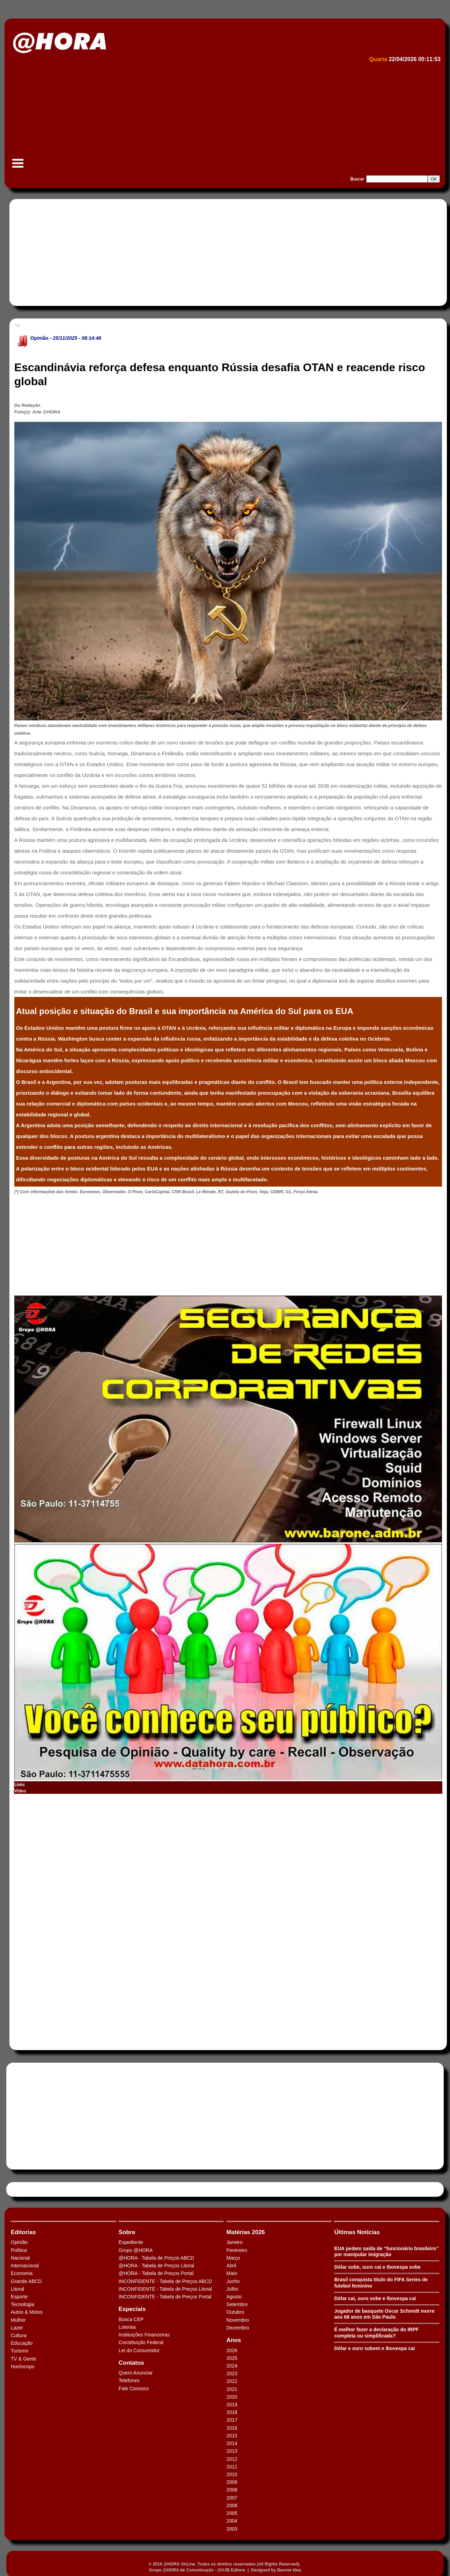 This screenshot has height=2576, width=450. I want to click on 2017, so click(232, 2420).